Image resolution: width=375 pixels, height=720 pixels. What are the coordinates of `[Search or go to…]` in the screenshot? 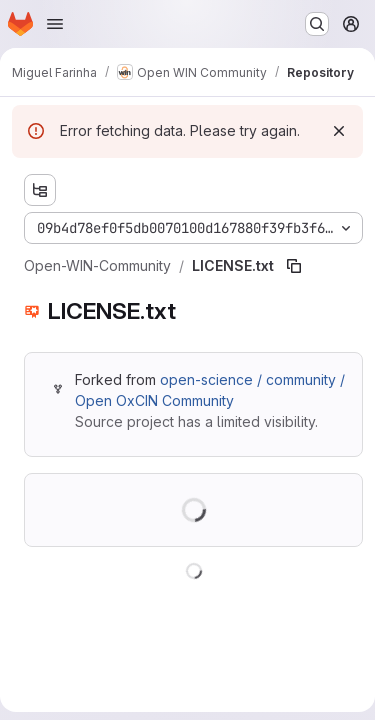 It's located at (317, 24).